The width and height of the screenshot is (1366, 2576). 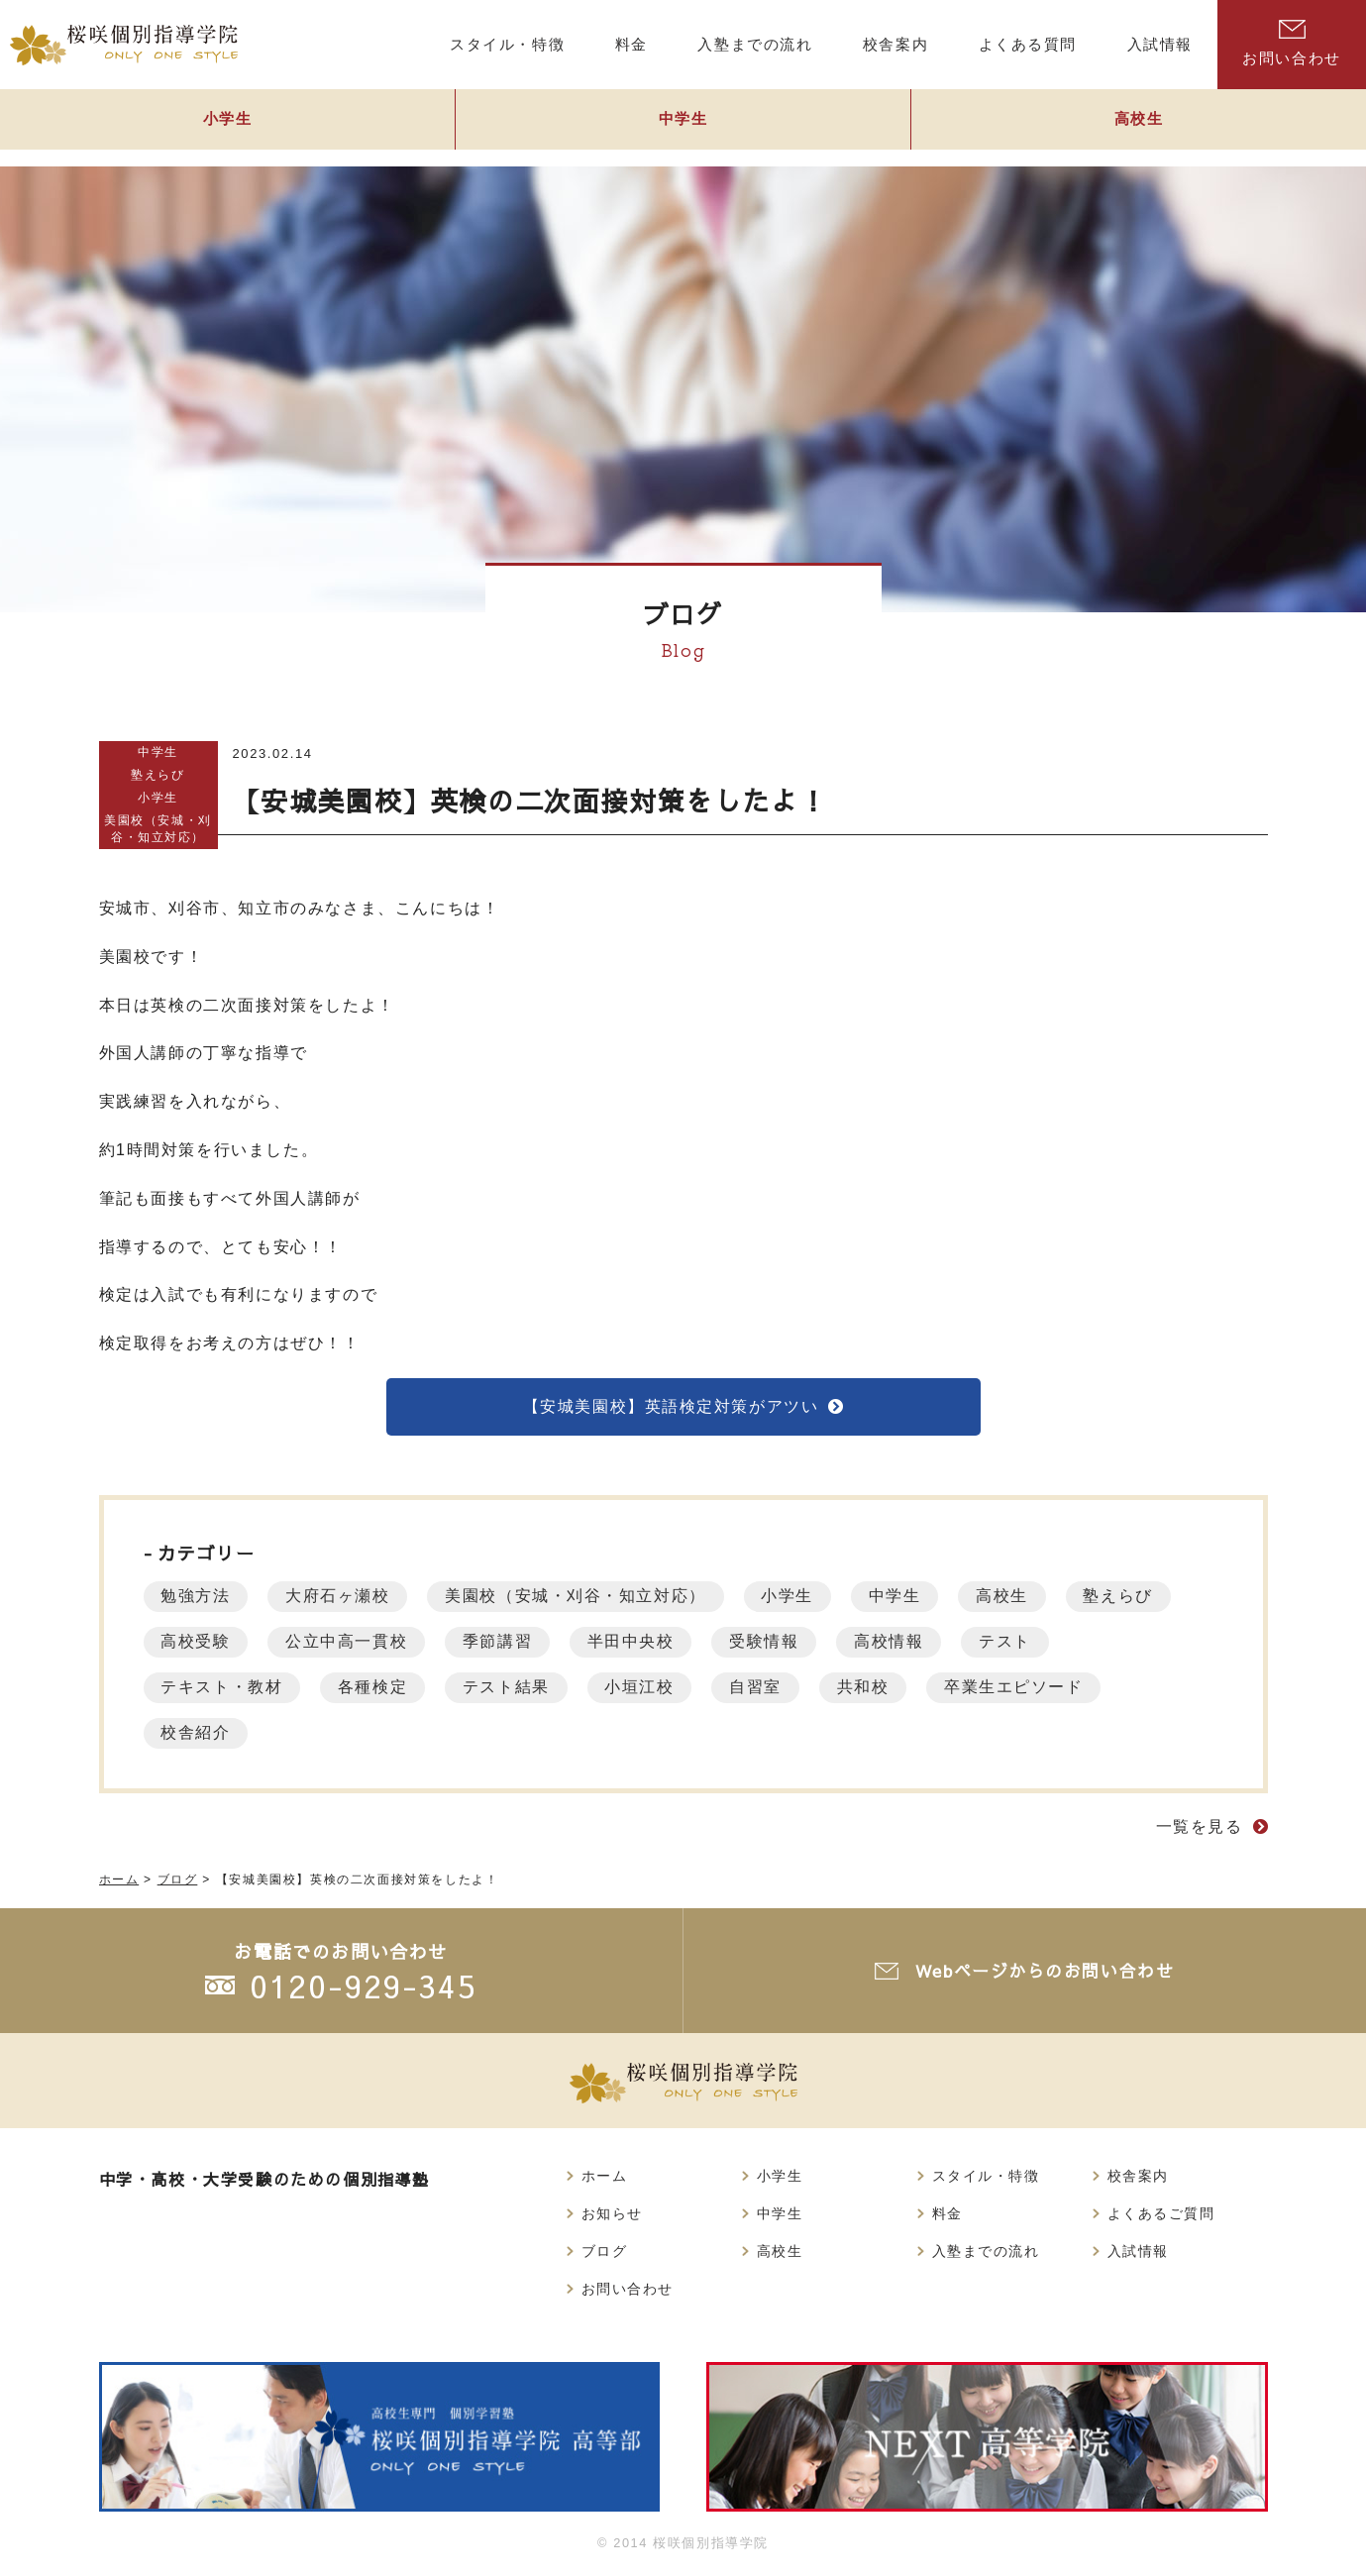 What do you see at coordinates (784, 1644) in the screenshot?
I see `受験情報` at bounding box center [784, 1644].